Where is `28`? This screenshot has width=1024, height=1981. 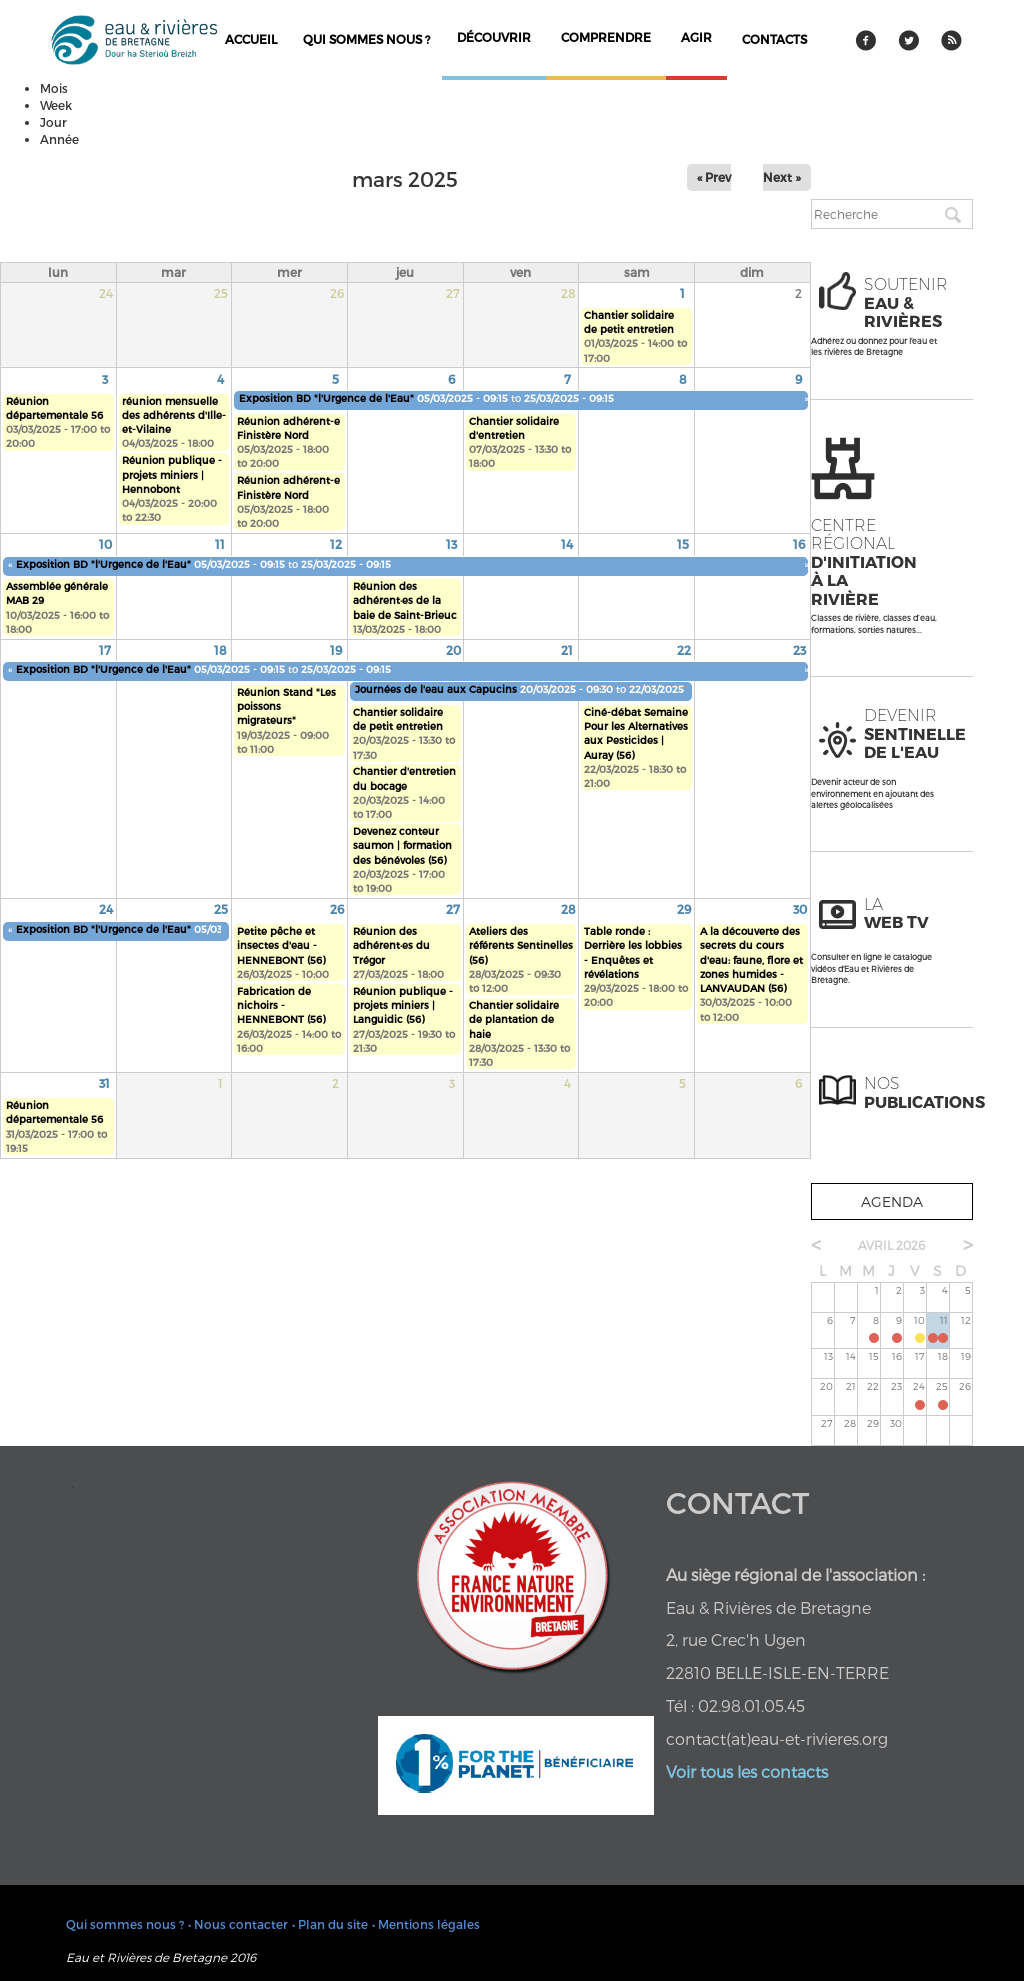
28 is located at coordinates (568, 909).